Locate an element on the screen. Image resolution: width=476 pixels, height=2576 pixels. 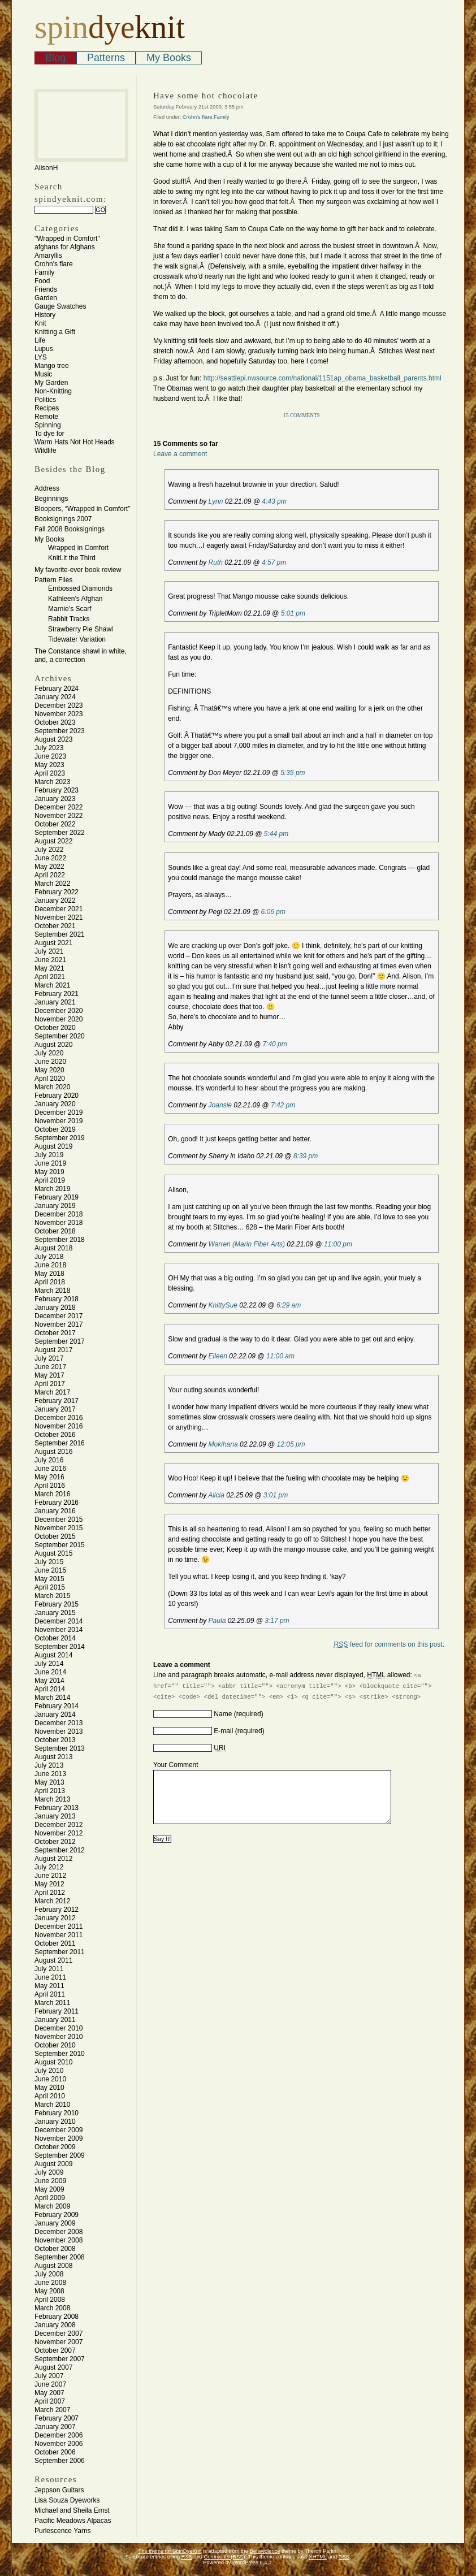
September 2016 is located at coordinates (59, 1443).